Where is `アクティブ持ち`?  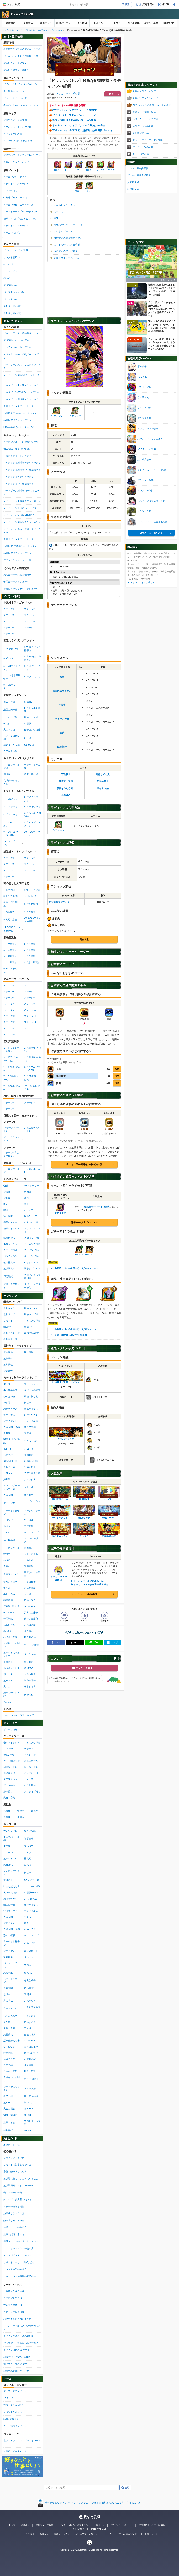 アクティブ持ち is located at coordinates (32, 1791).